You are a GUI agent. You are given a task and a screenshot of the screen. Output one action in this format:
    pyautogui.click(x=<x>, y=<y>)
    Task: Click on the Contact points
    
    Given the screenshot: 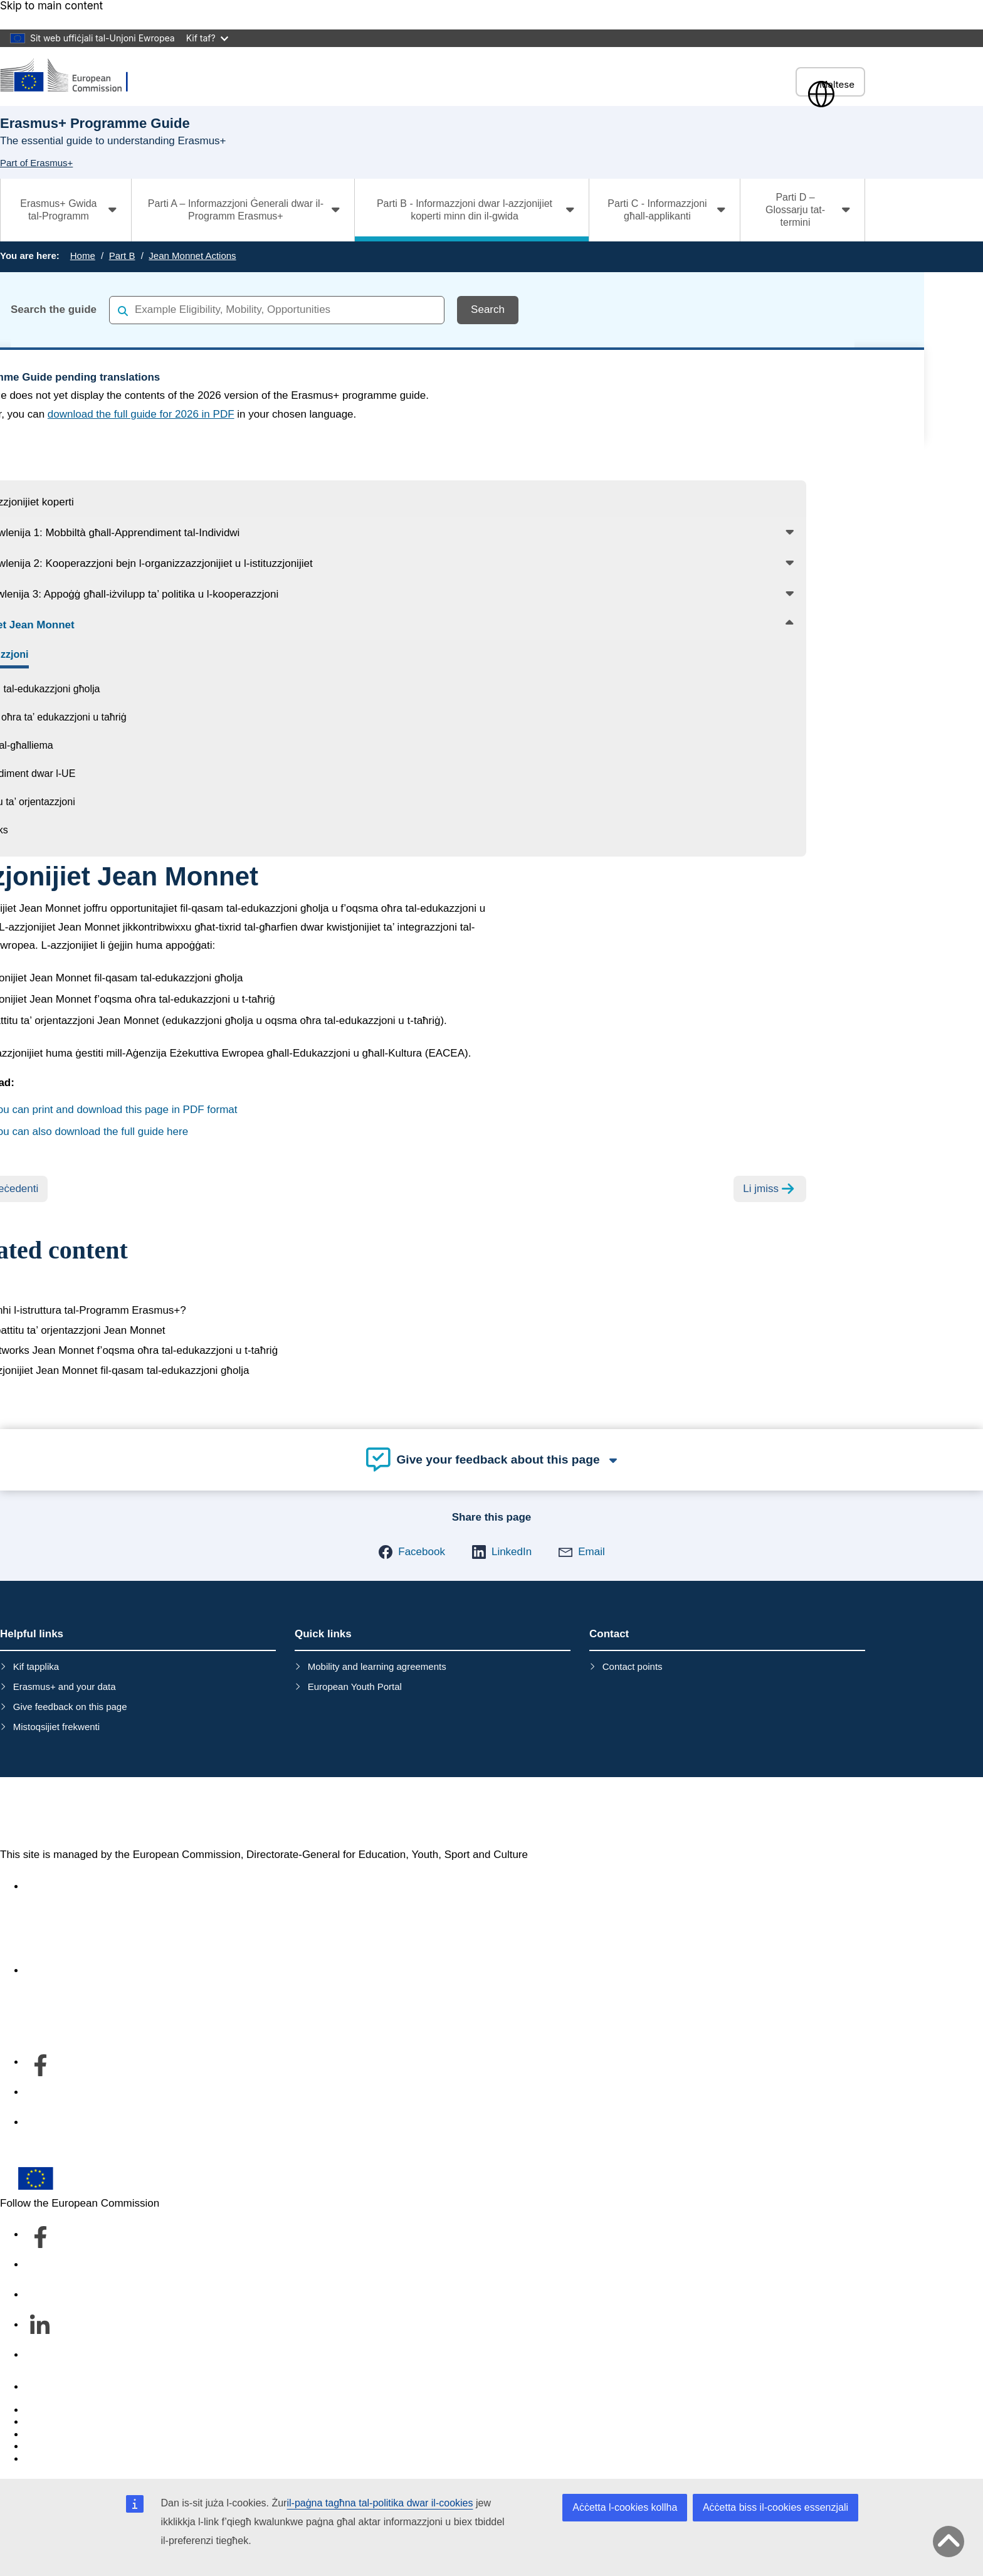 What is the action you would take?
    pyautogui.click(x=632, y=1666)
    